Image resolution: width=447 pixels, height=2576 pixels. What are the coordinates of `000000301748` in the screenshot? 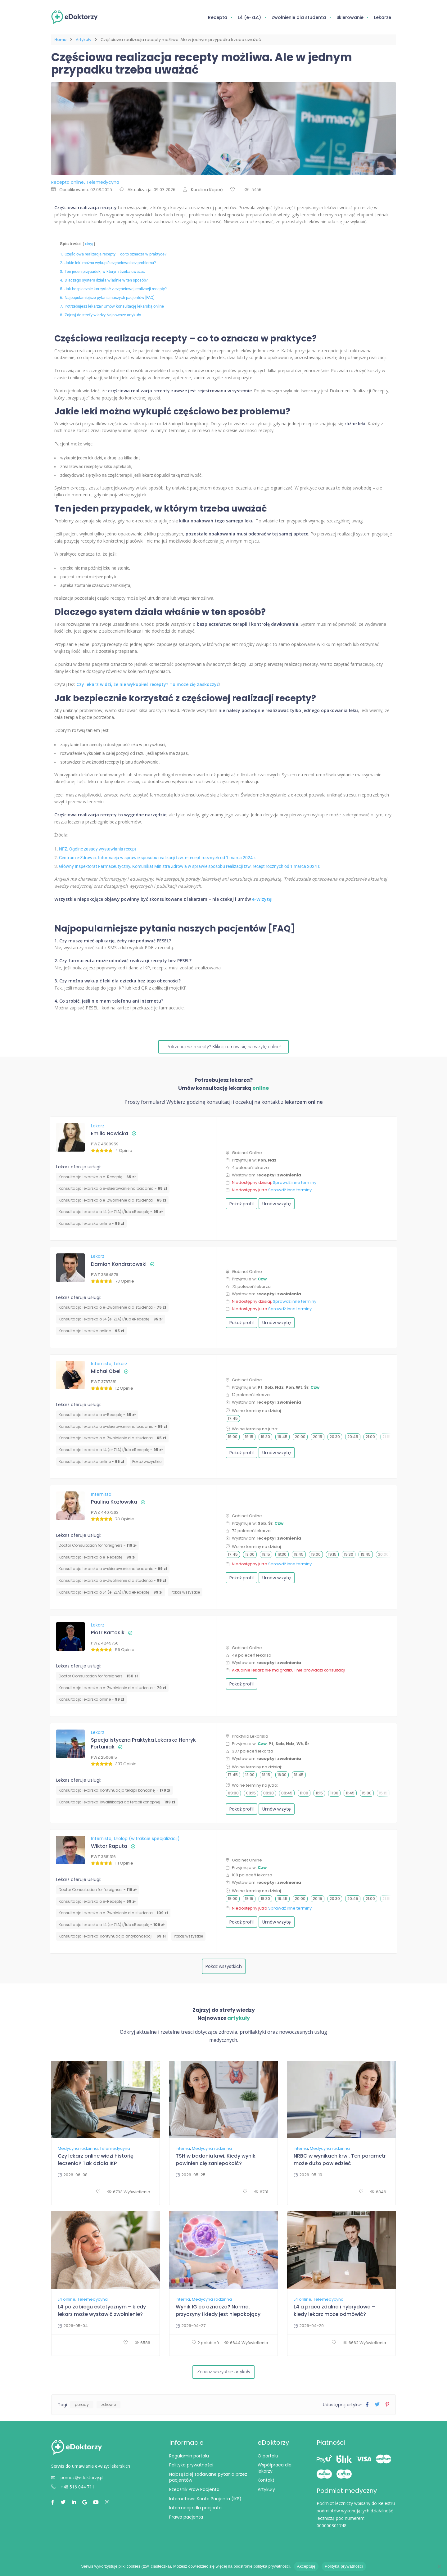 It's located at (331, 2527).